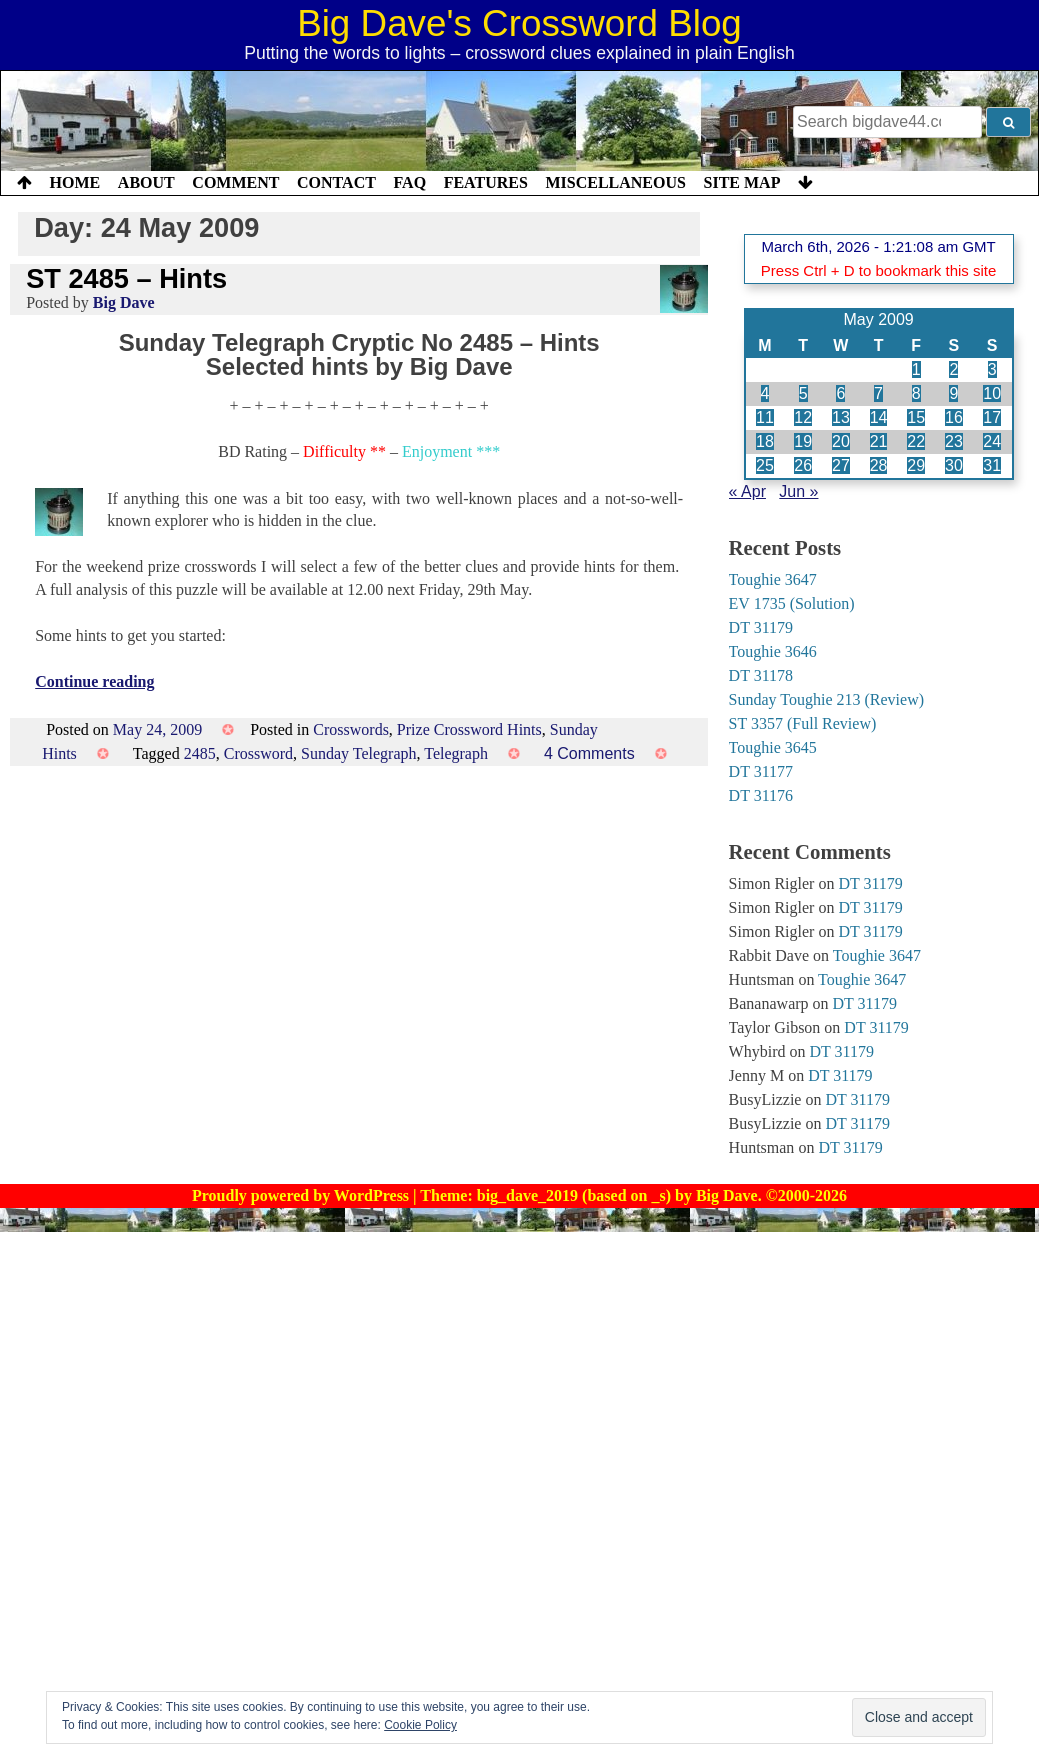 The height and width of the screenshot is (1760, 1039). What do you see at coordinates (954, 417) in the screenshot?
I see `16 [Posts published on 16 May 2009]` at bounding box center [954, 417].